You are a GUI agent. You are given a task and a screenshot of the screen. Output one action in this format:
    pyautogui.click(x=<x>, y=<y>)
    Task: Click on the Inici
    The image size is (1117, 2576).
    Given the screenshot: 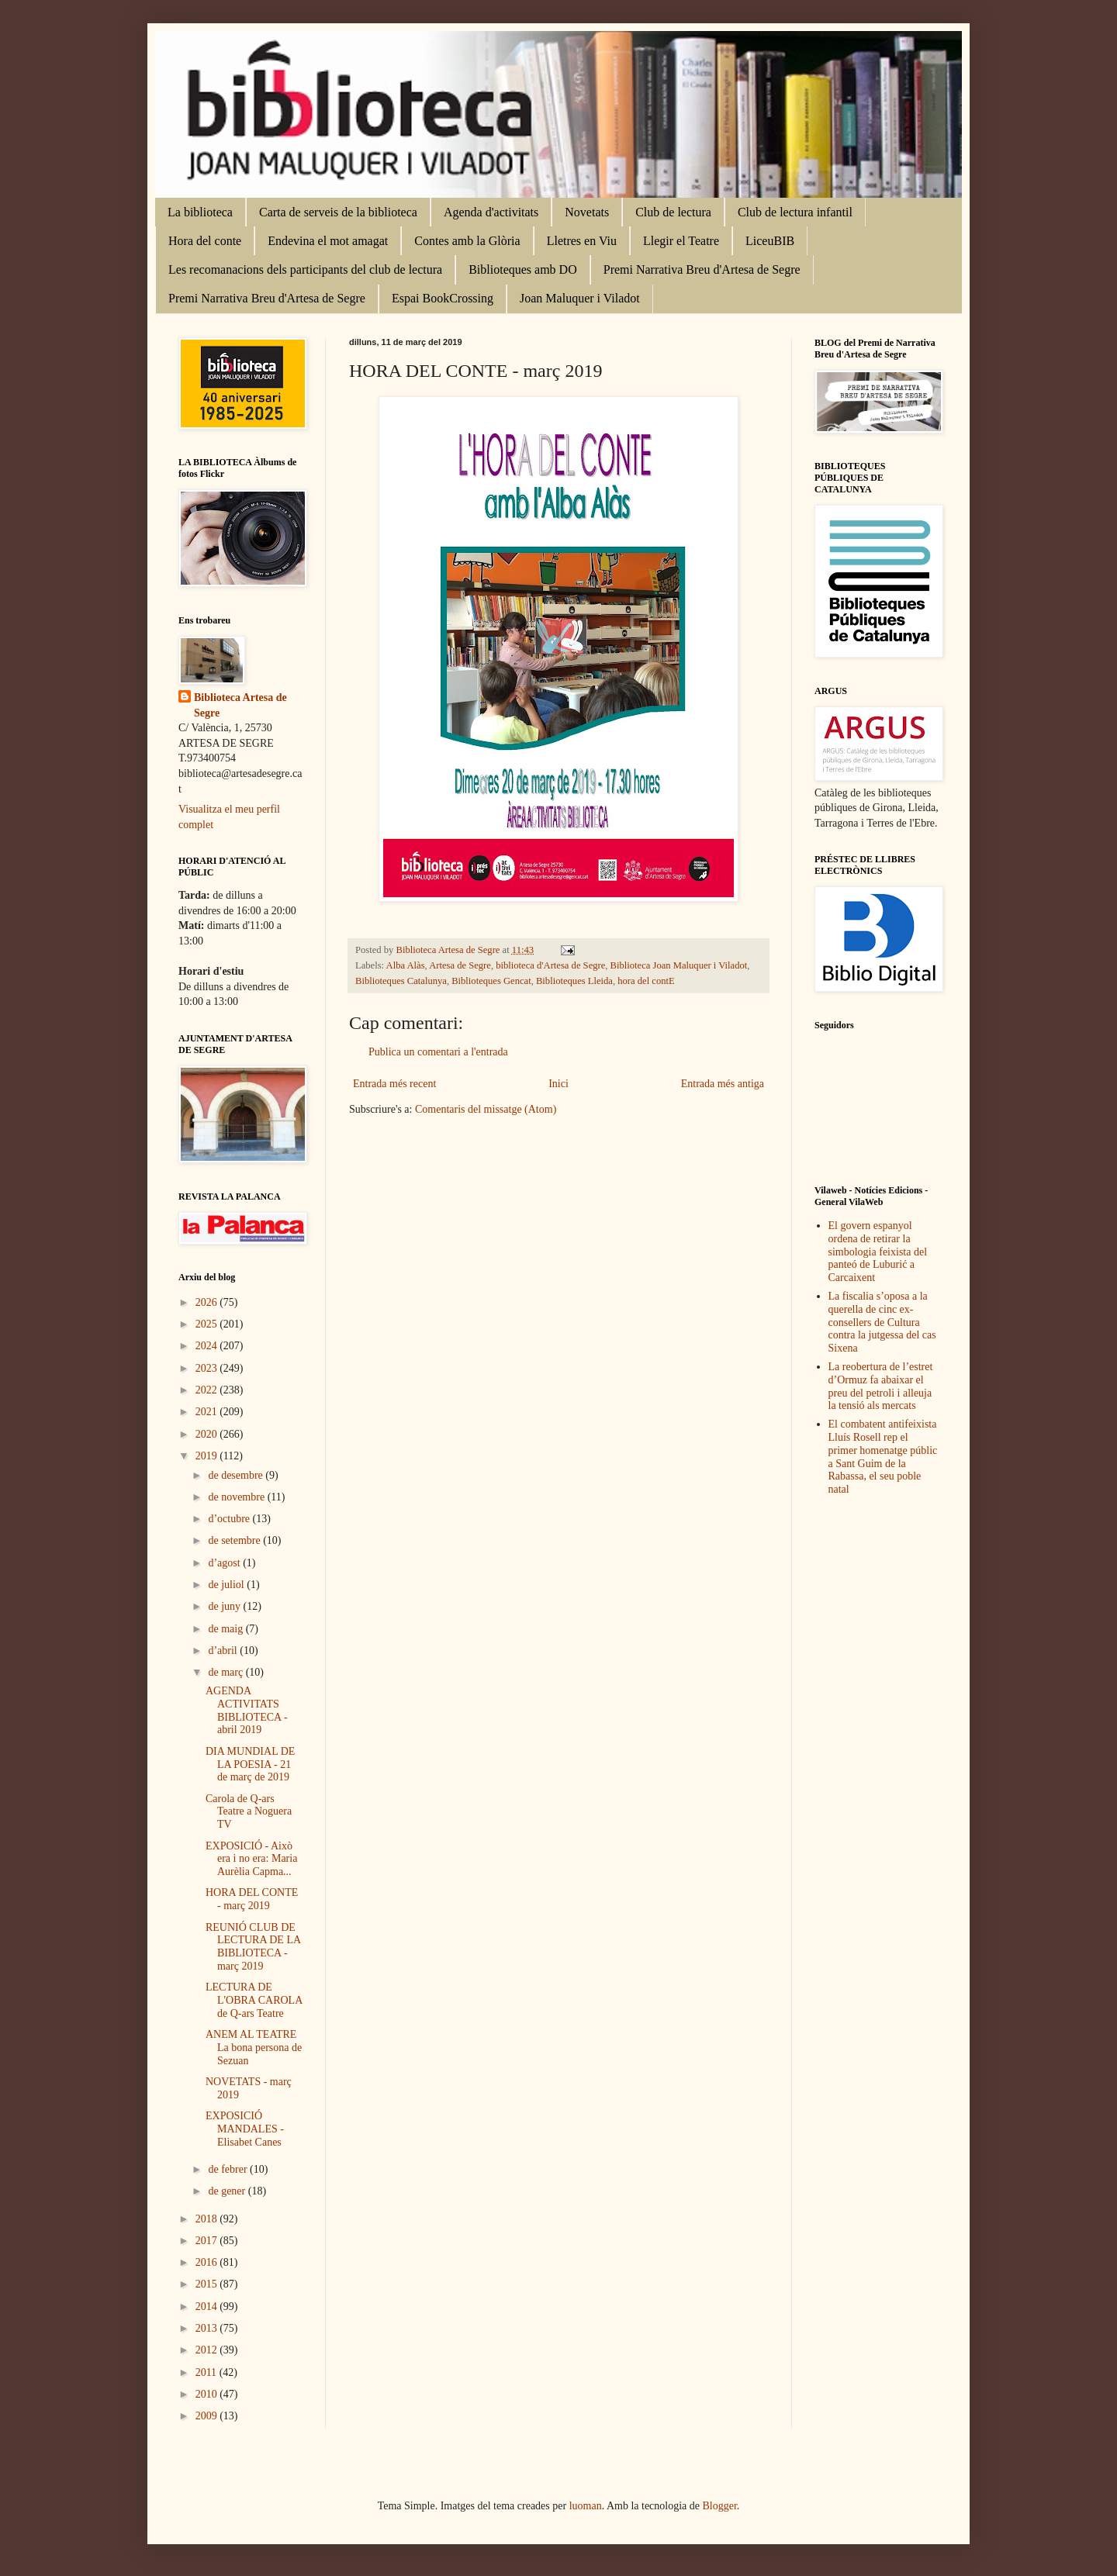 What is the action you would take?
    pyautogui.click(x=558, y=1083)
    